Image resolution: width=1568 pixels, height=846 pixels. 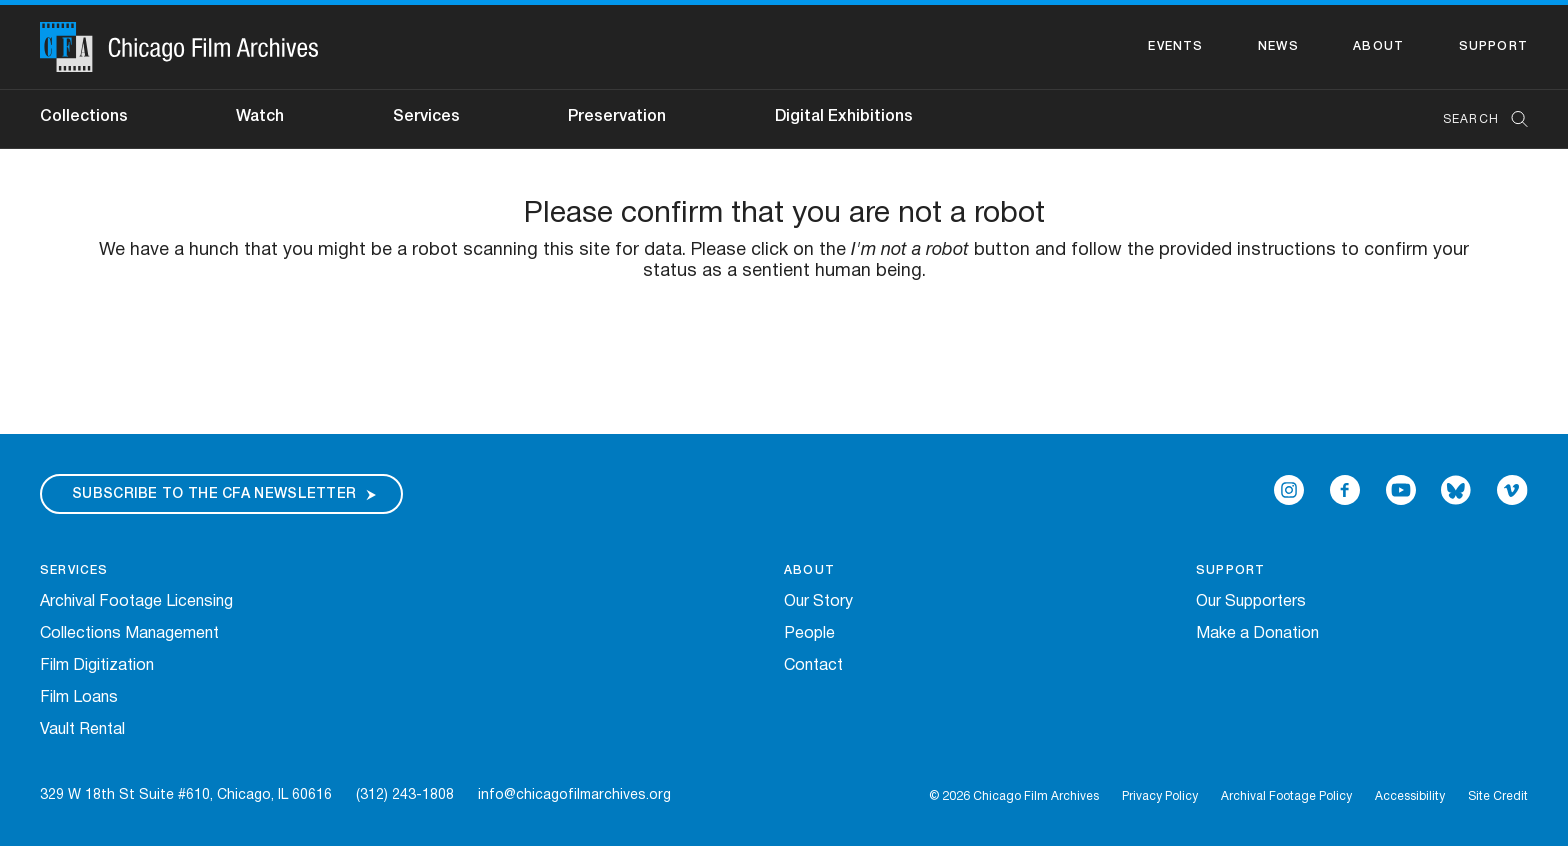 What do you see at coordinates (1251, 602) in the screenshot?
I see `Our Supporters` at bounding box center [1251, 602].